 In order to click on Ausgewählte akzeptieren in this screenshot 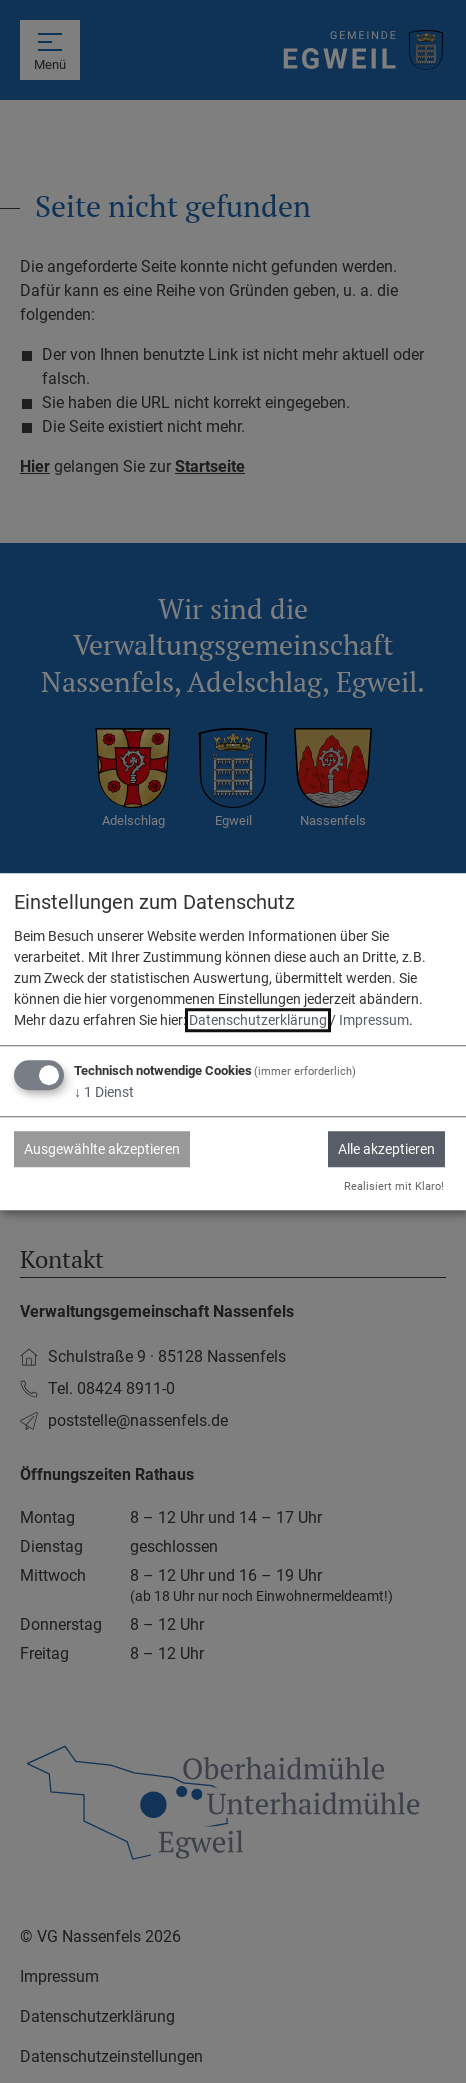, I will do `click(102, 1150)`.